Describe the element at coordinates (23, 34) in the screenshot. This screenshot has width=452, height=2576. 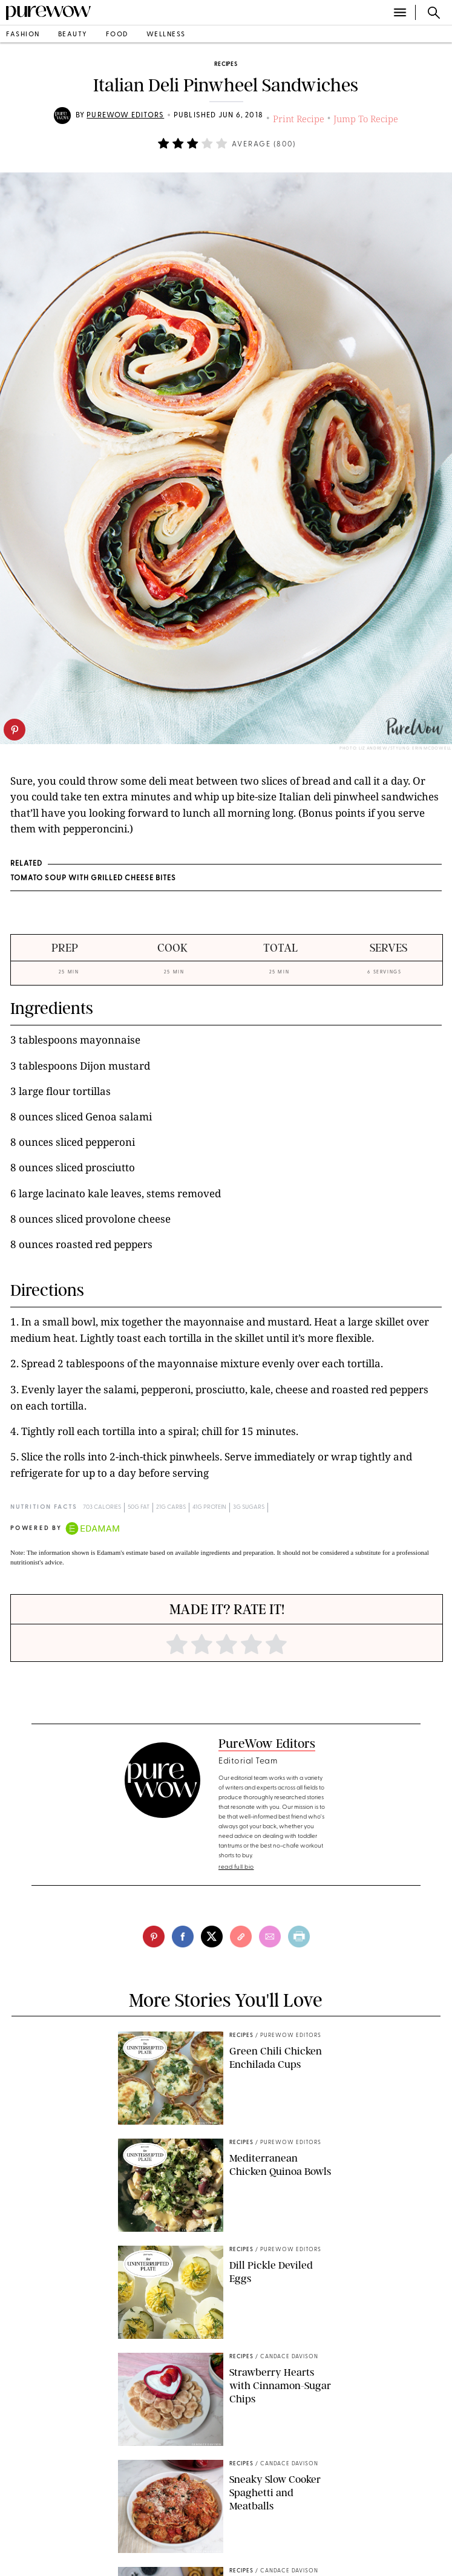
I see `fashion` at that location.